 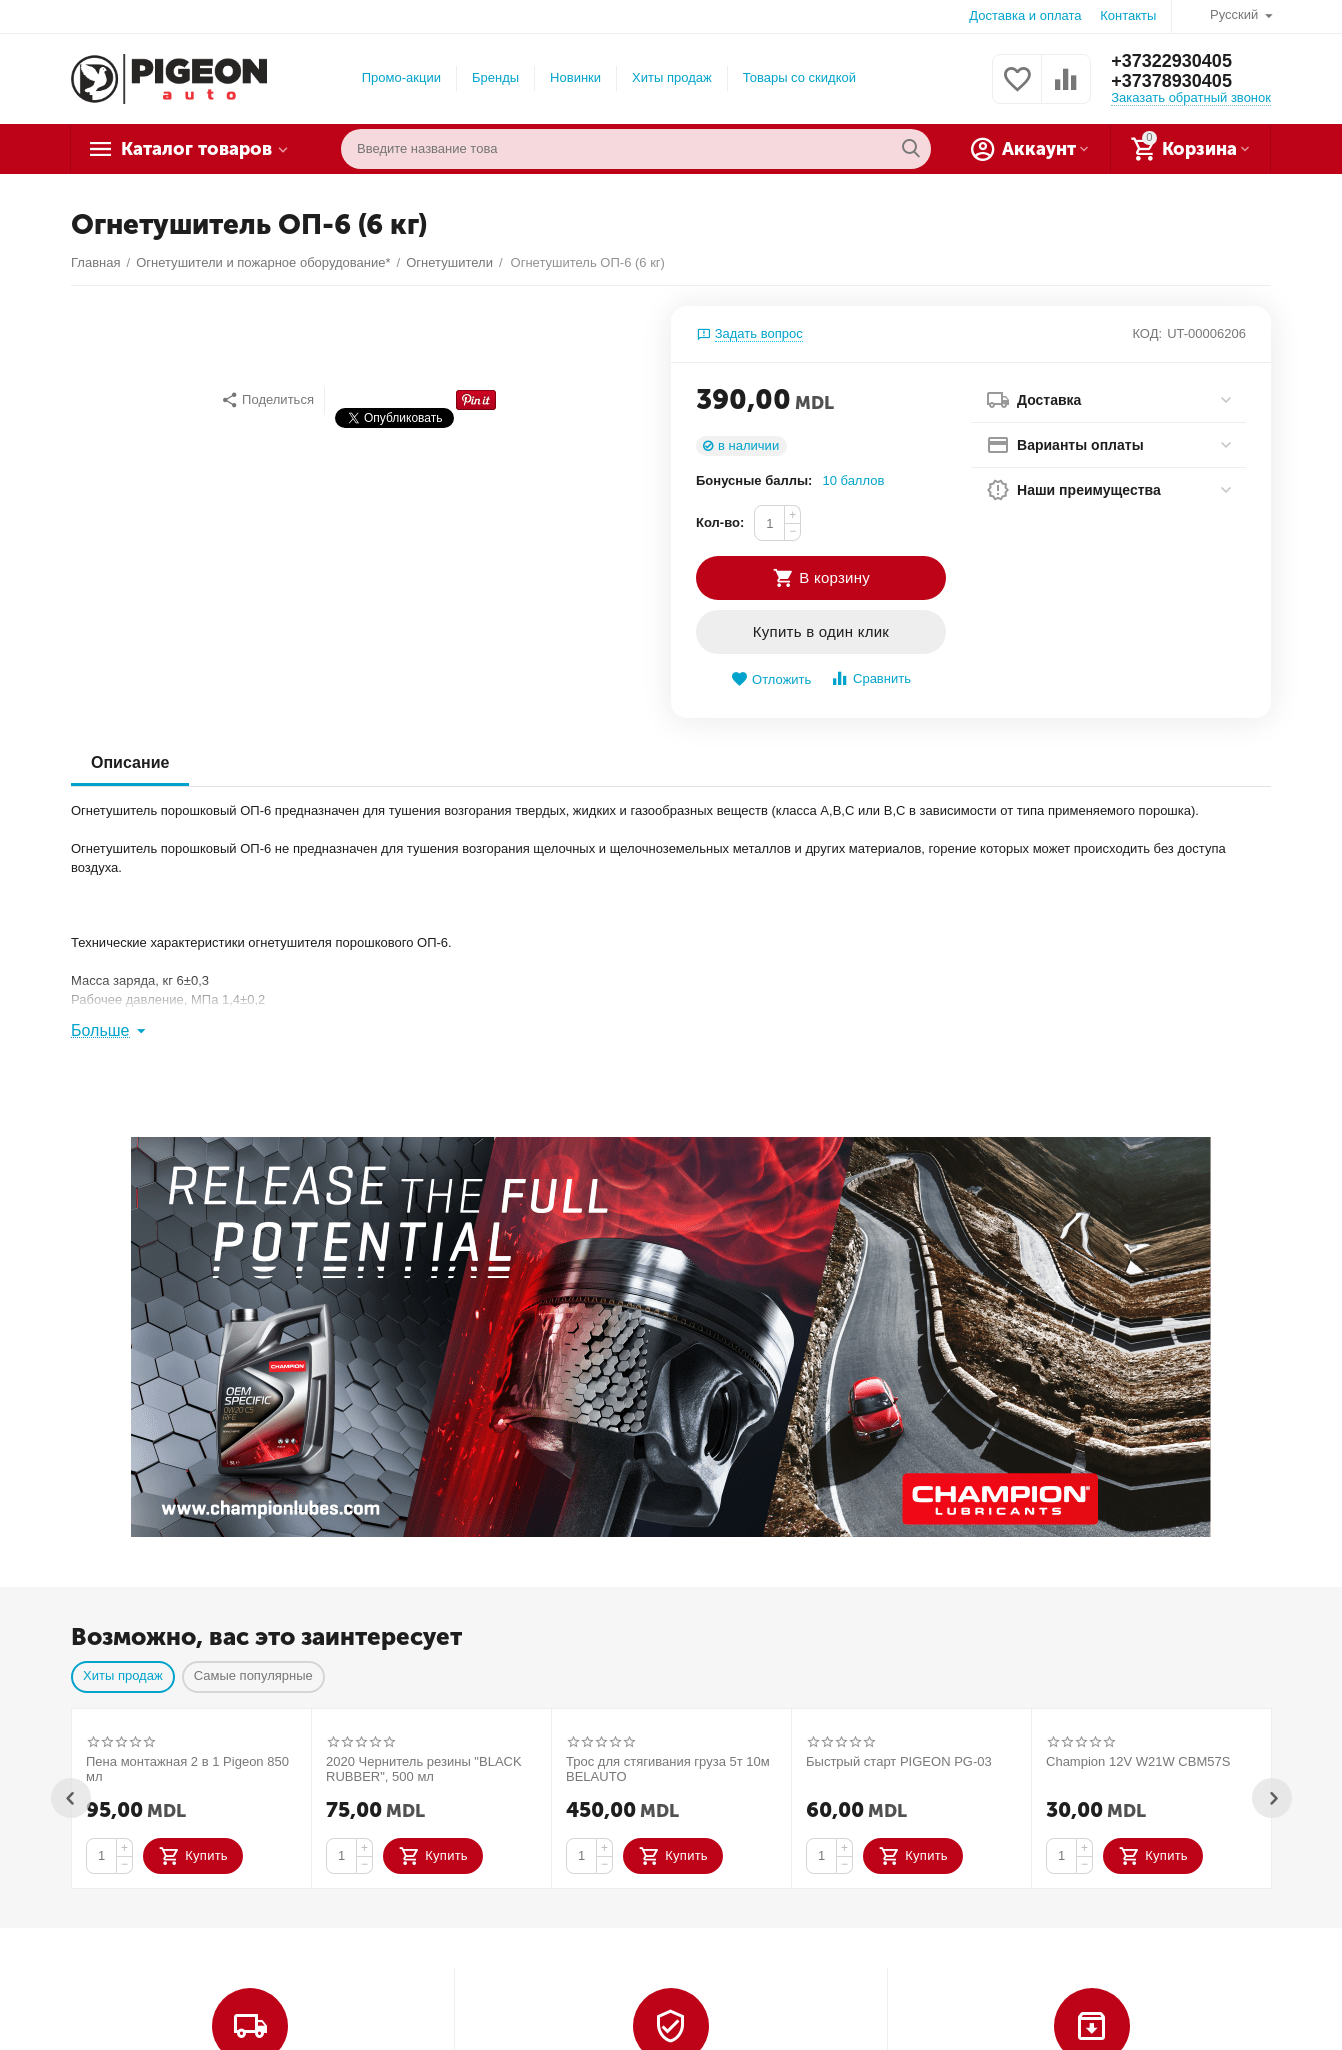 I want to click on +37378930405, so click(x=1171, y=81).